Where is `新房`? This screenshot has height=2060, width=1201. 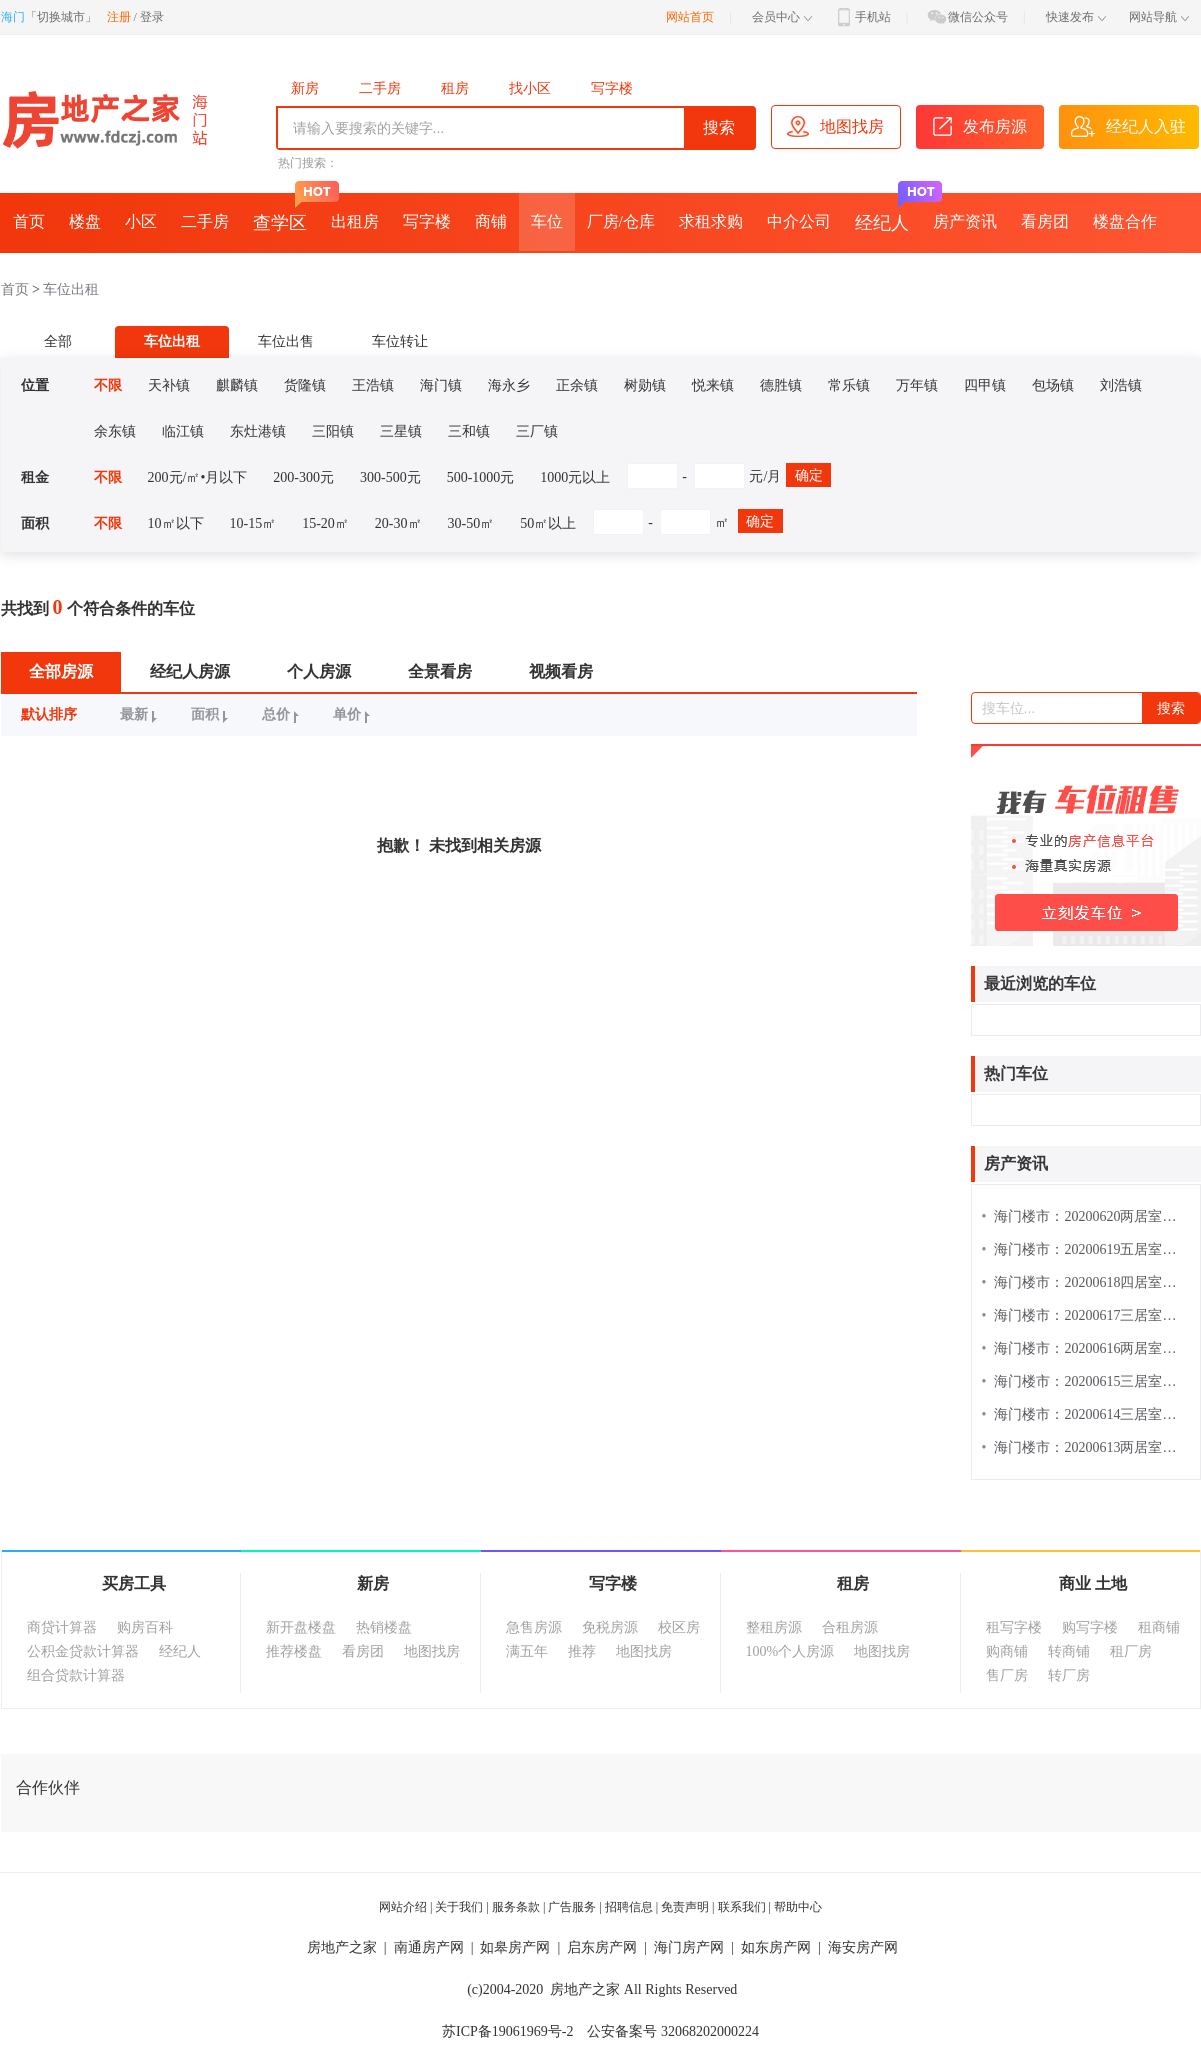
新房 is located at coordinates (305, 88).